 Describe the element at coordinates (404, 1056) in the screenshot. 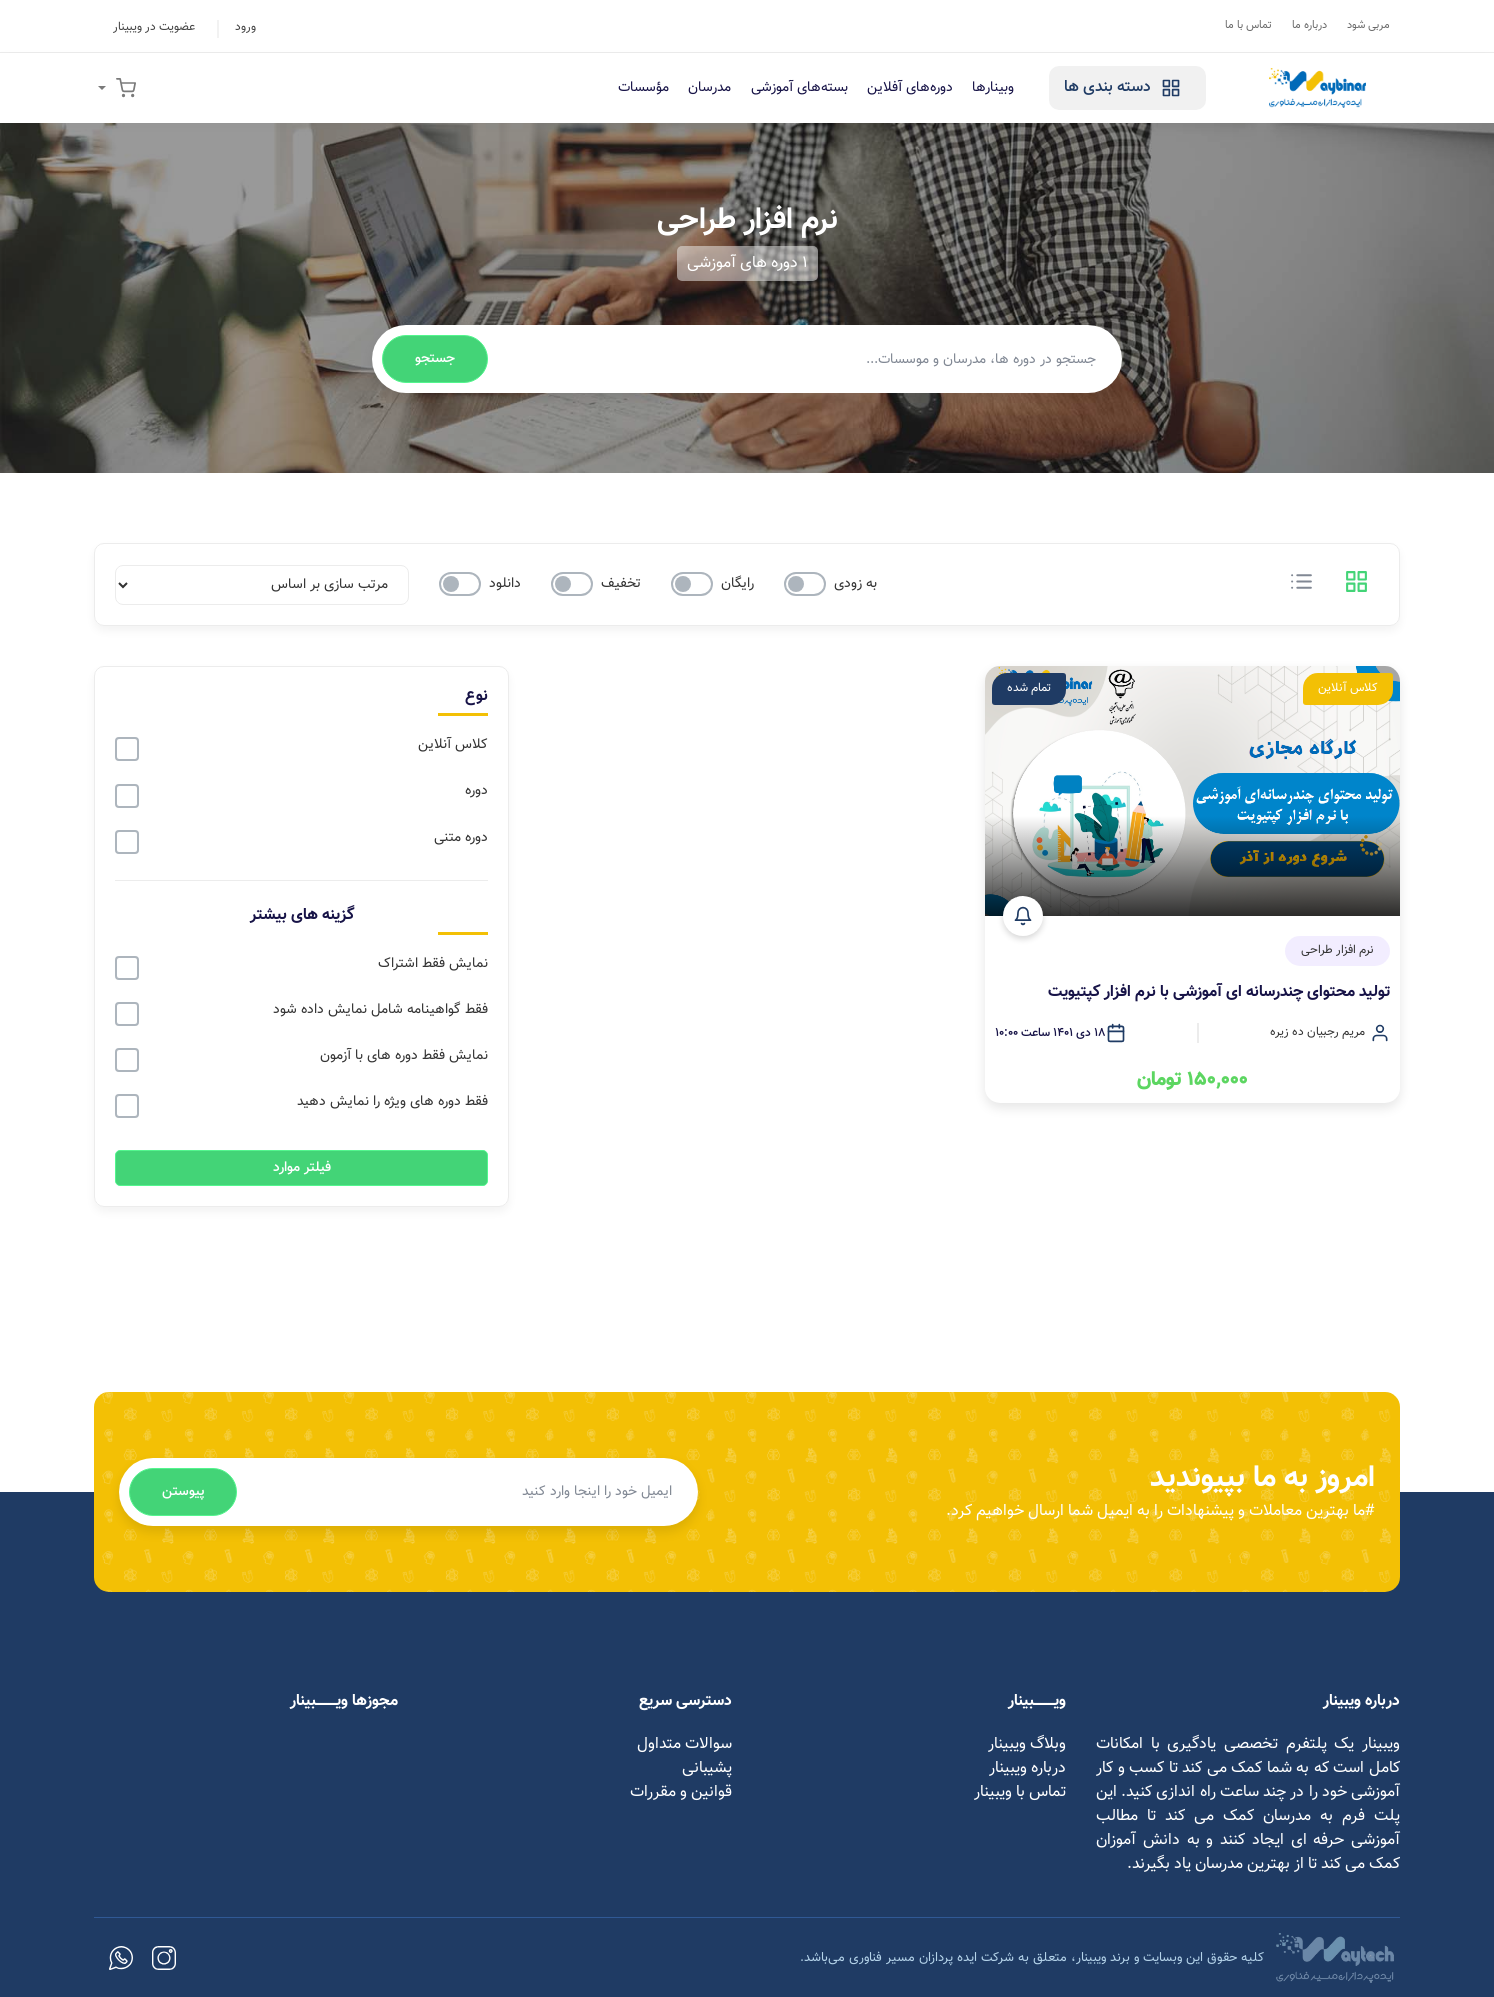

I see `نمایش فقط دوره های با آزمون` at that location.